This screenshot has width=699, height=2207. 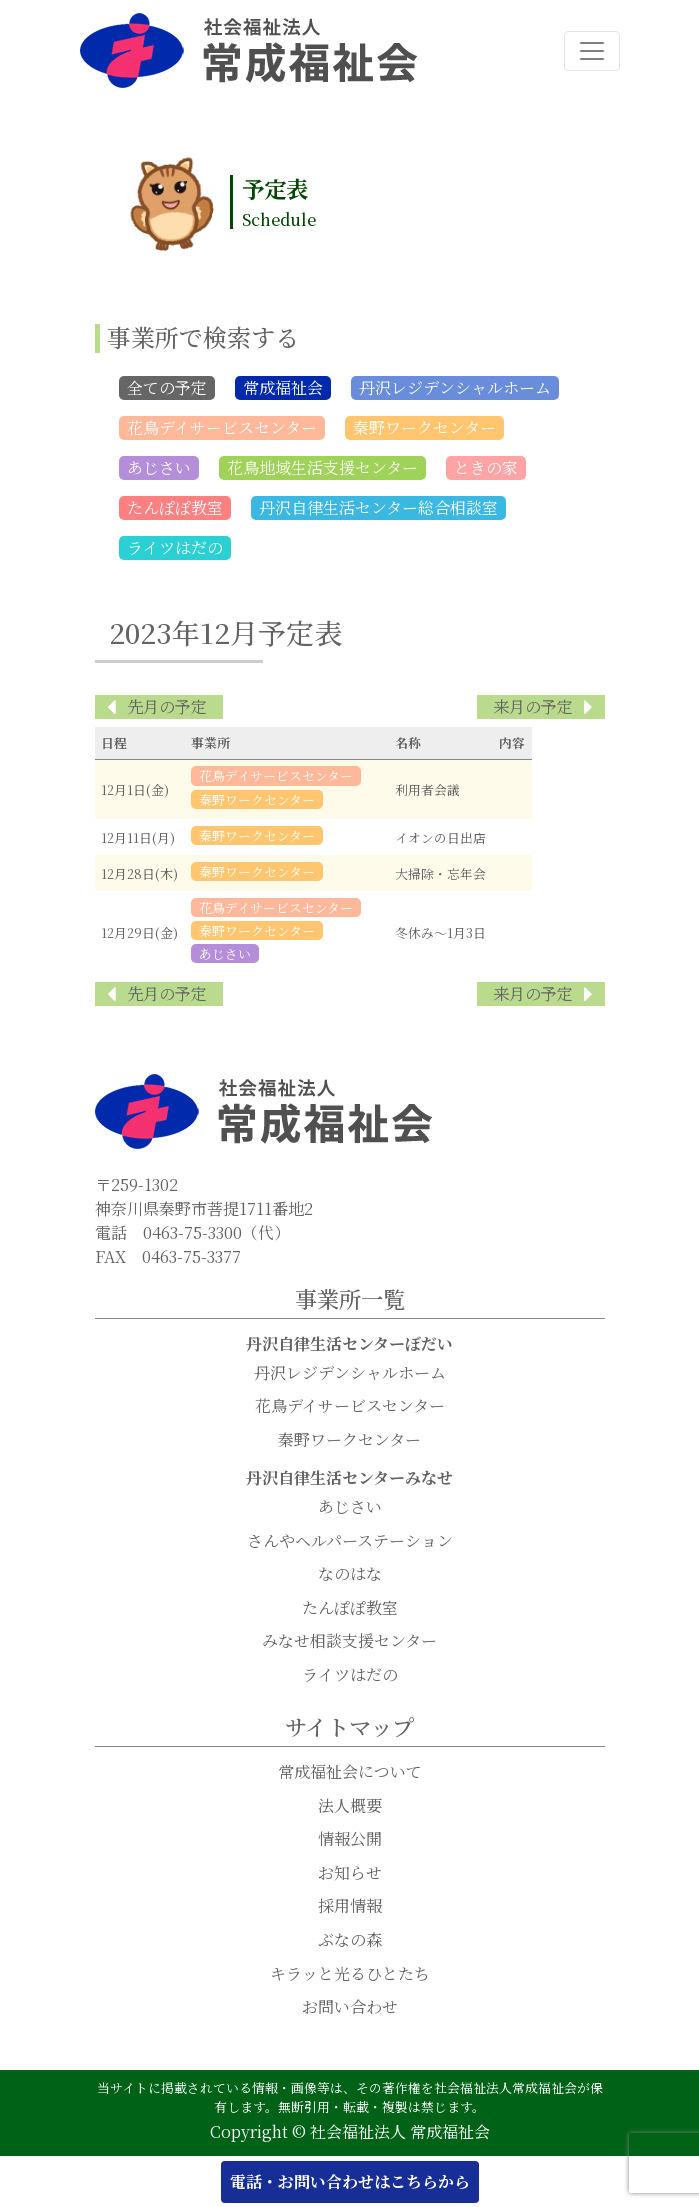 I want to click on 全ての予定, so click(x=167, y=388).